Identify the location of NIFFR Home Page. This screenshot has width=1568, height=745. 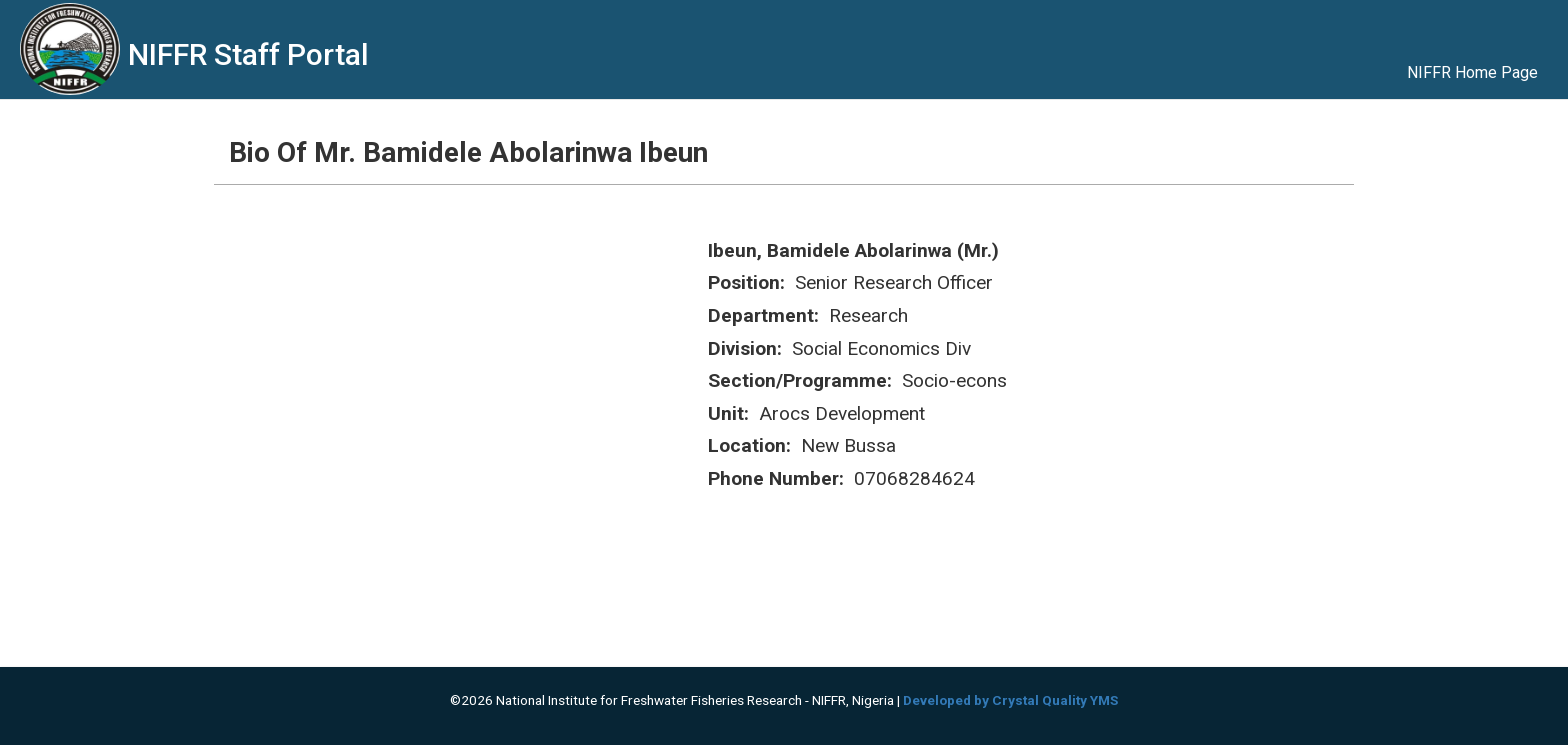
(1472, 72).